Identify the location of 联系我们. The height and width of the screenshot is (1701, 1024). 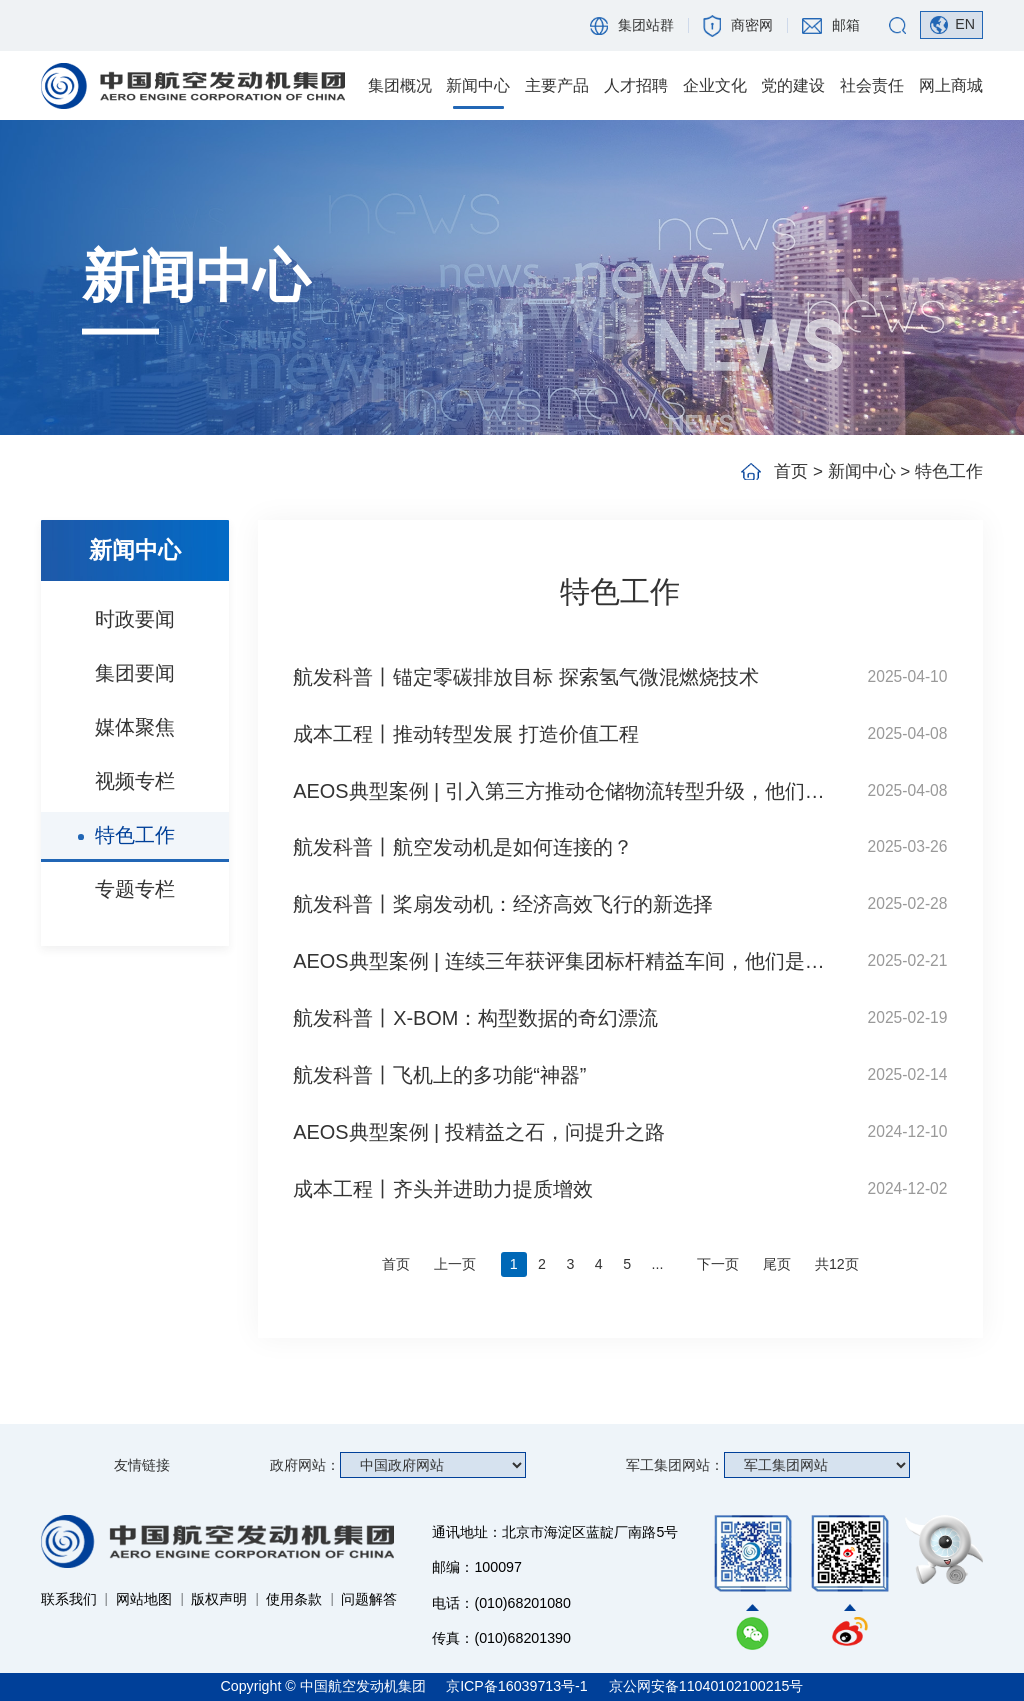
(69, 1599).